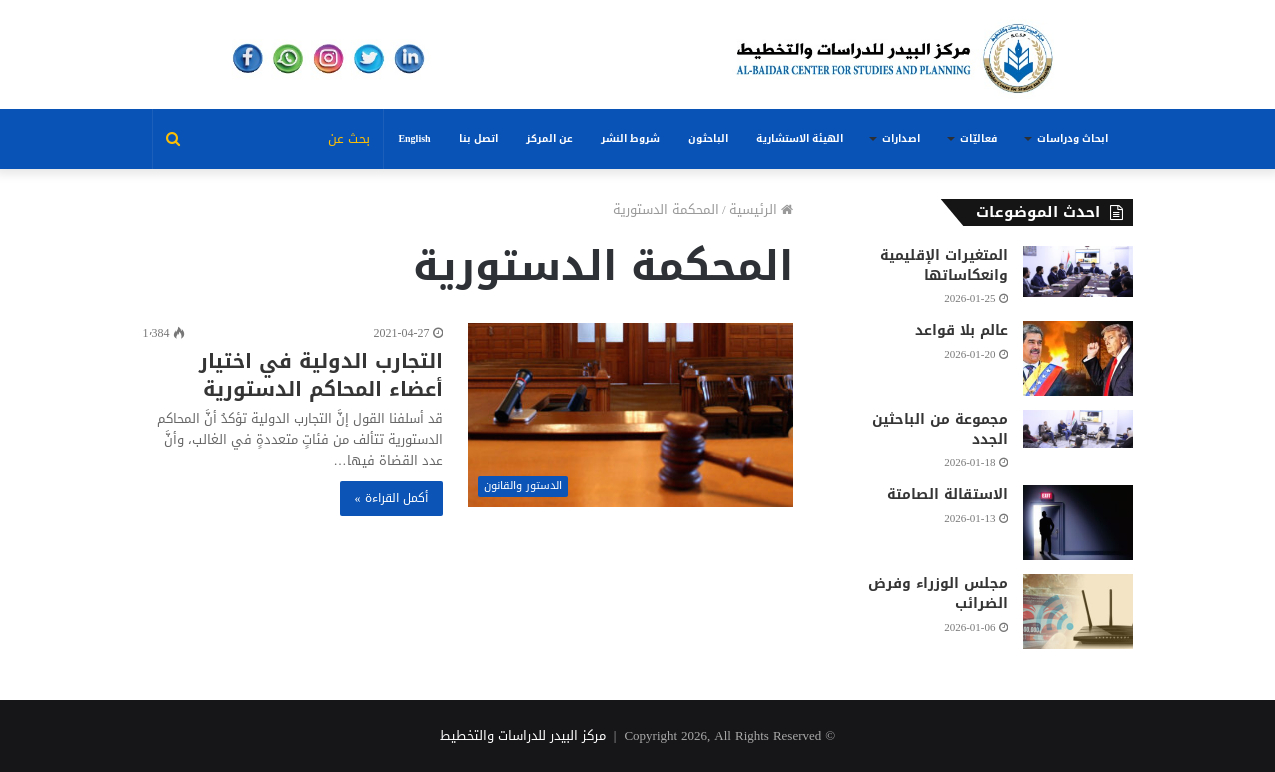  What do you see at coordinates (978, 138) in the screenshot?
I see `فعاليّات` at bounding box center [978, 138].